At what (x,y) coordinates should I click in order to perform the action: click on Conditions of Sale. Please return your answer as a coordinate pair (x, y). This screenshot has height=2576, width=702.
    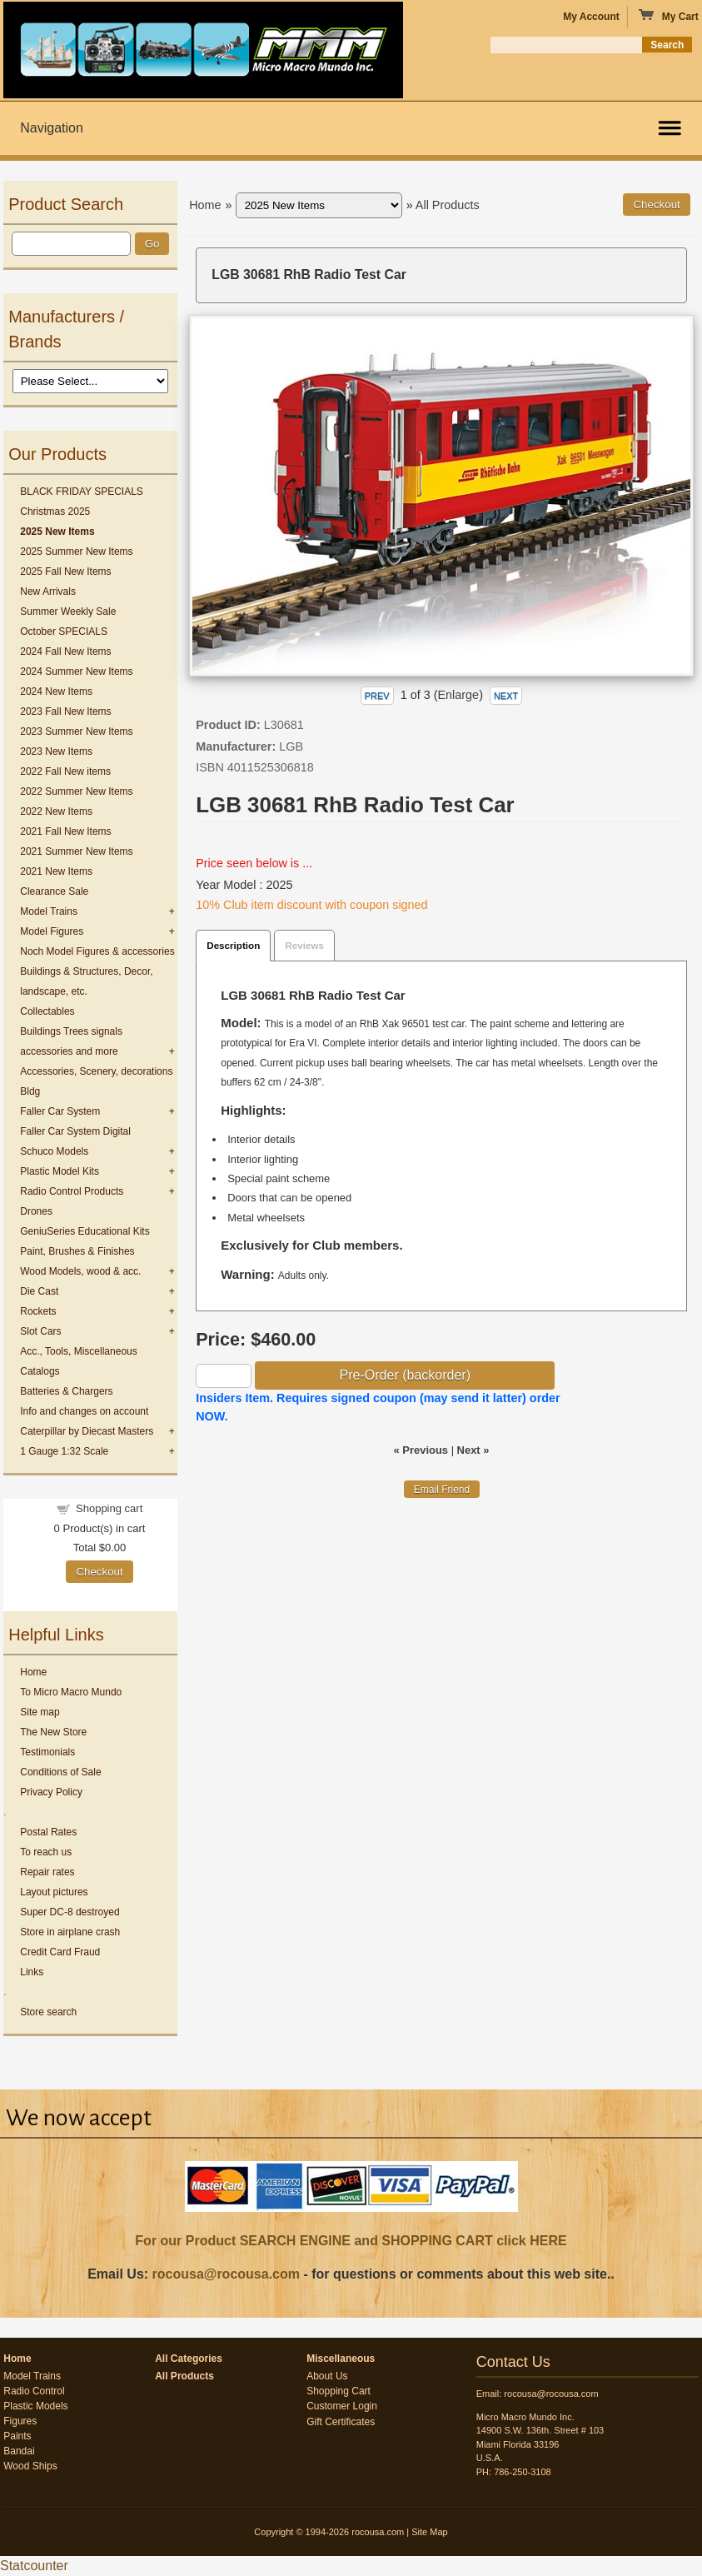
    Looking at the image, I should click on (60, 1772).